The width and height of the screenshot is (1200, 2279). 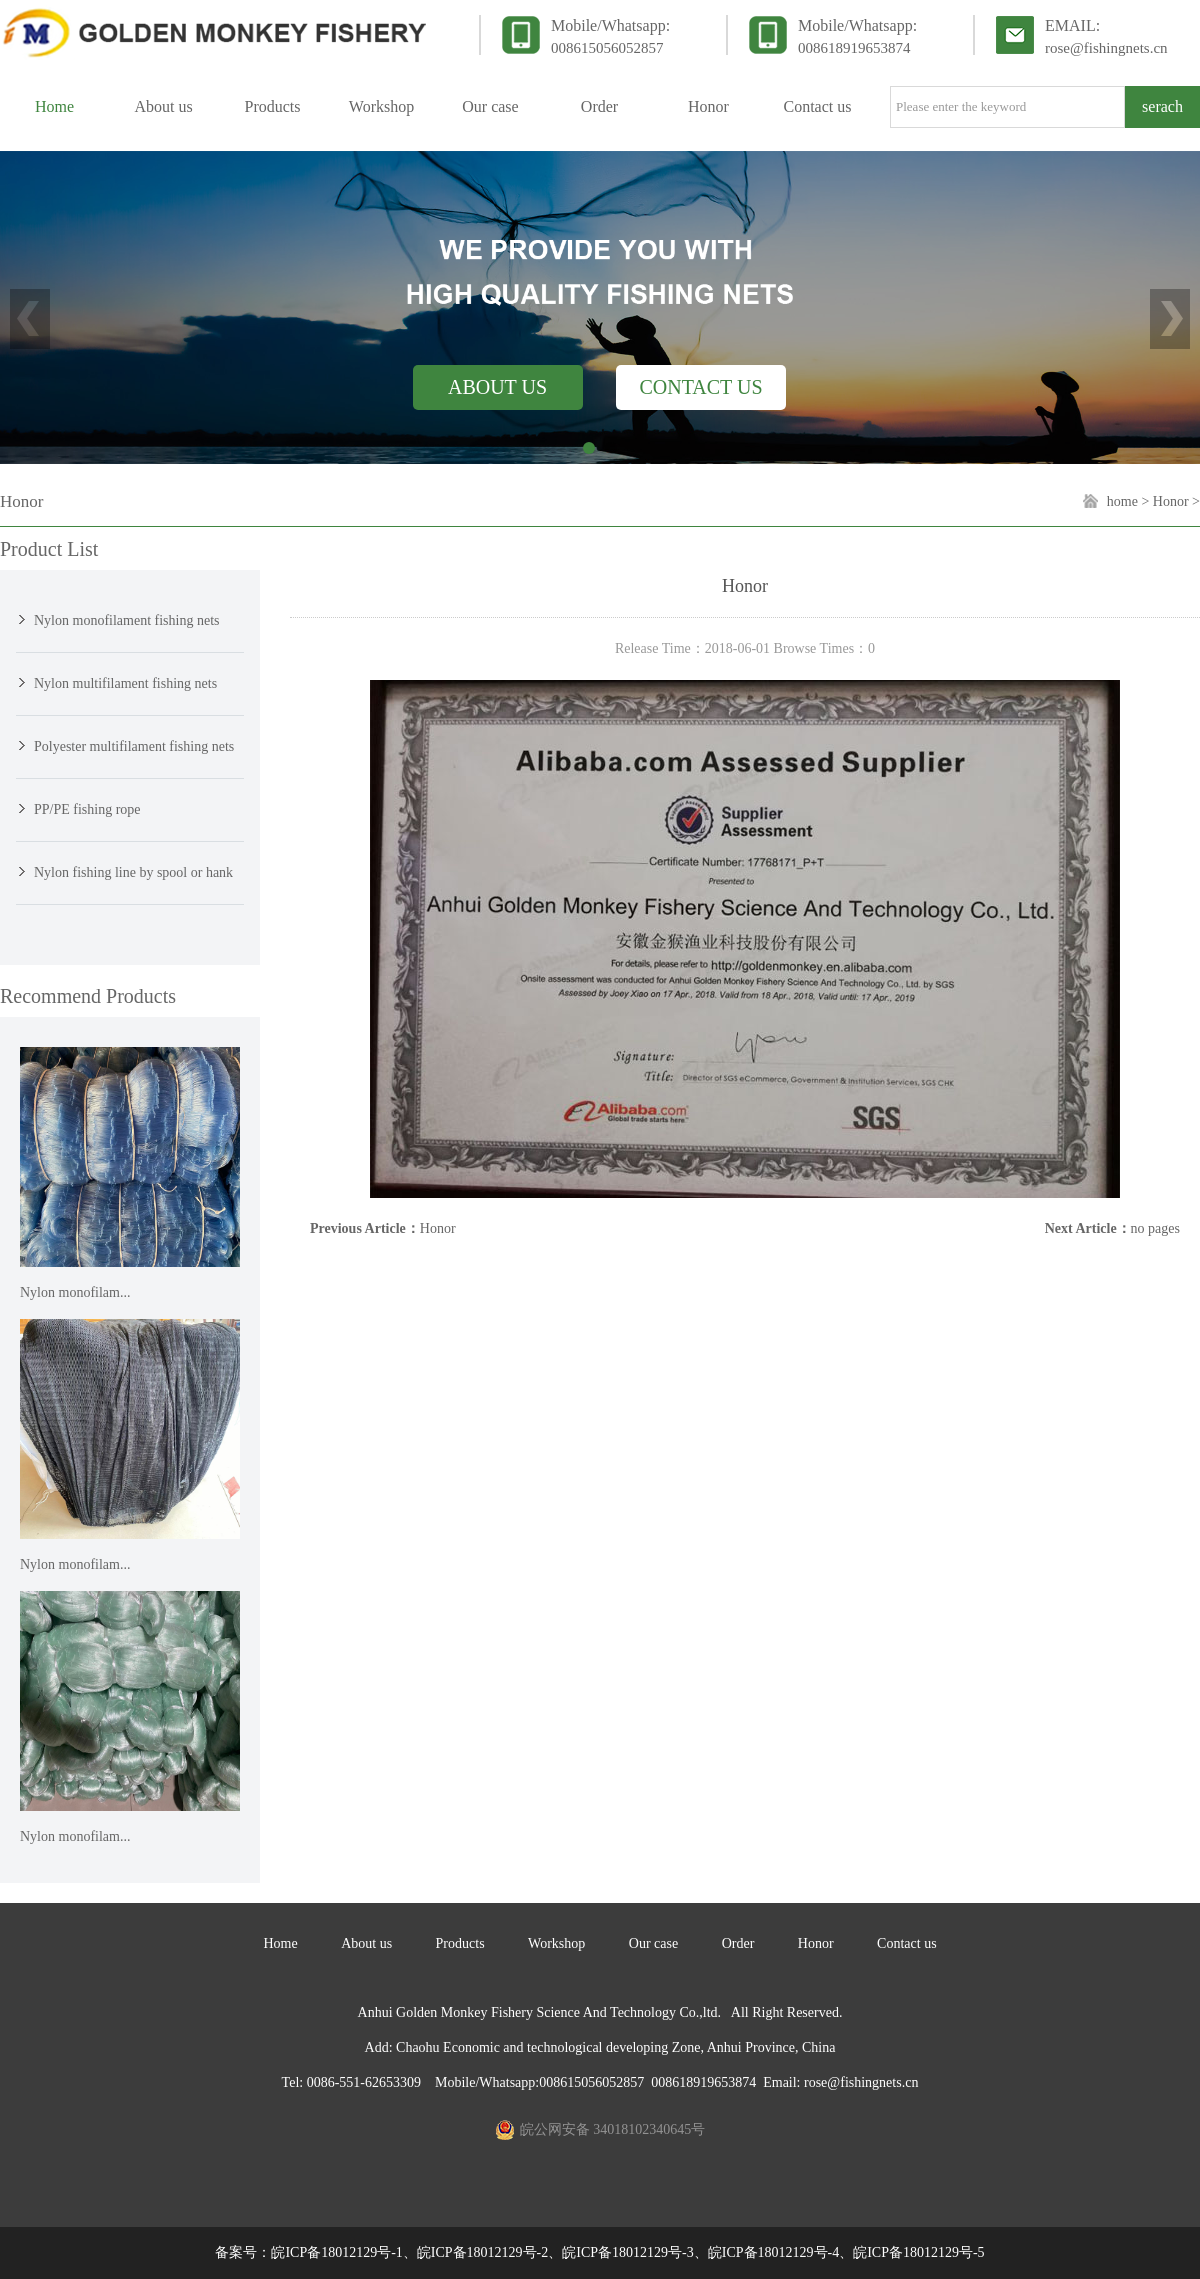 I want to click on Workshop, so click(x=381, y=106).